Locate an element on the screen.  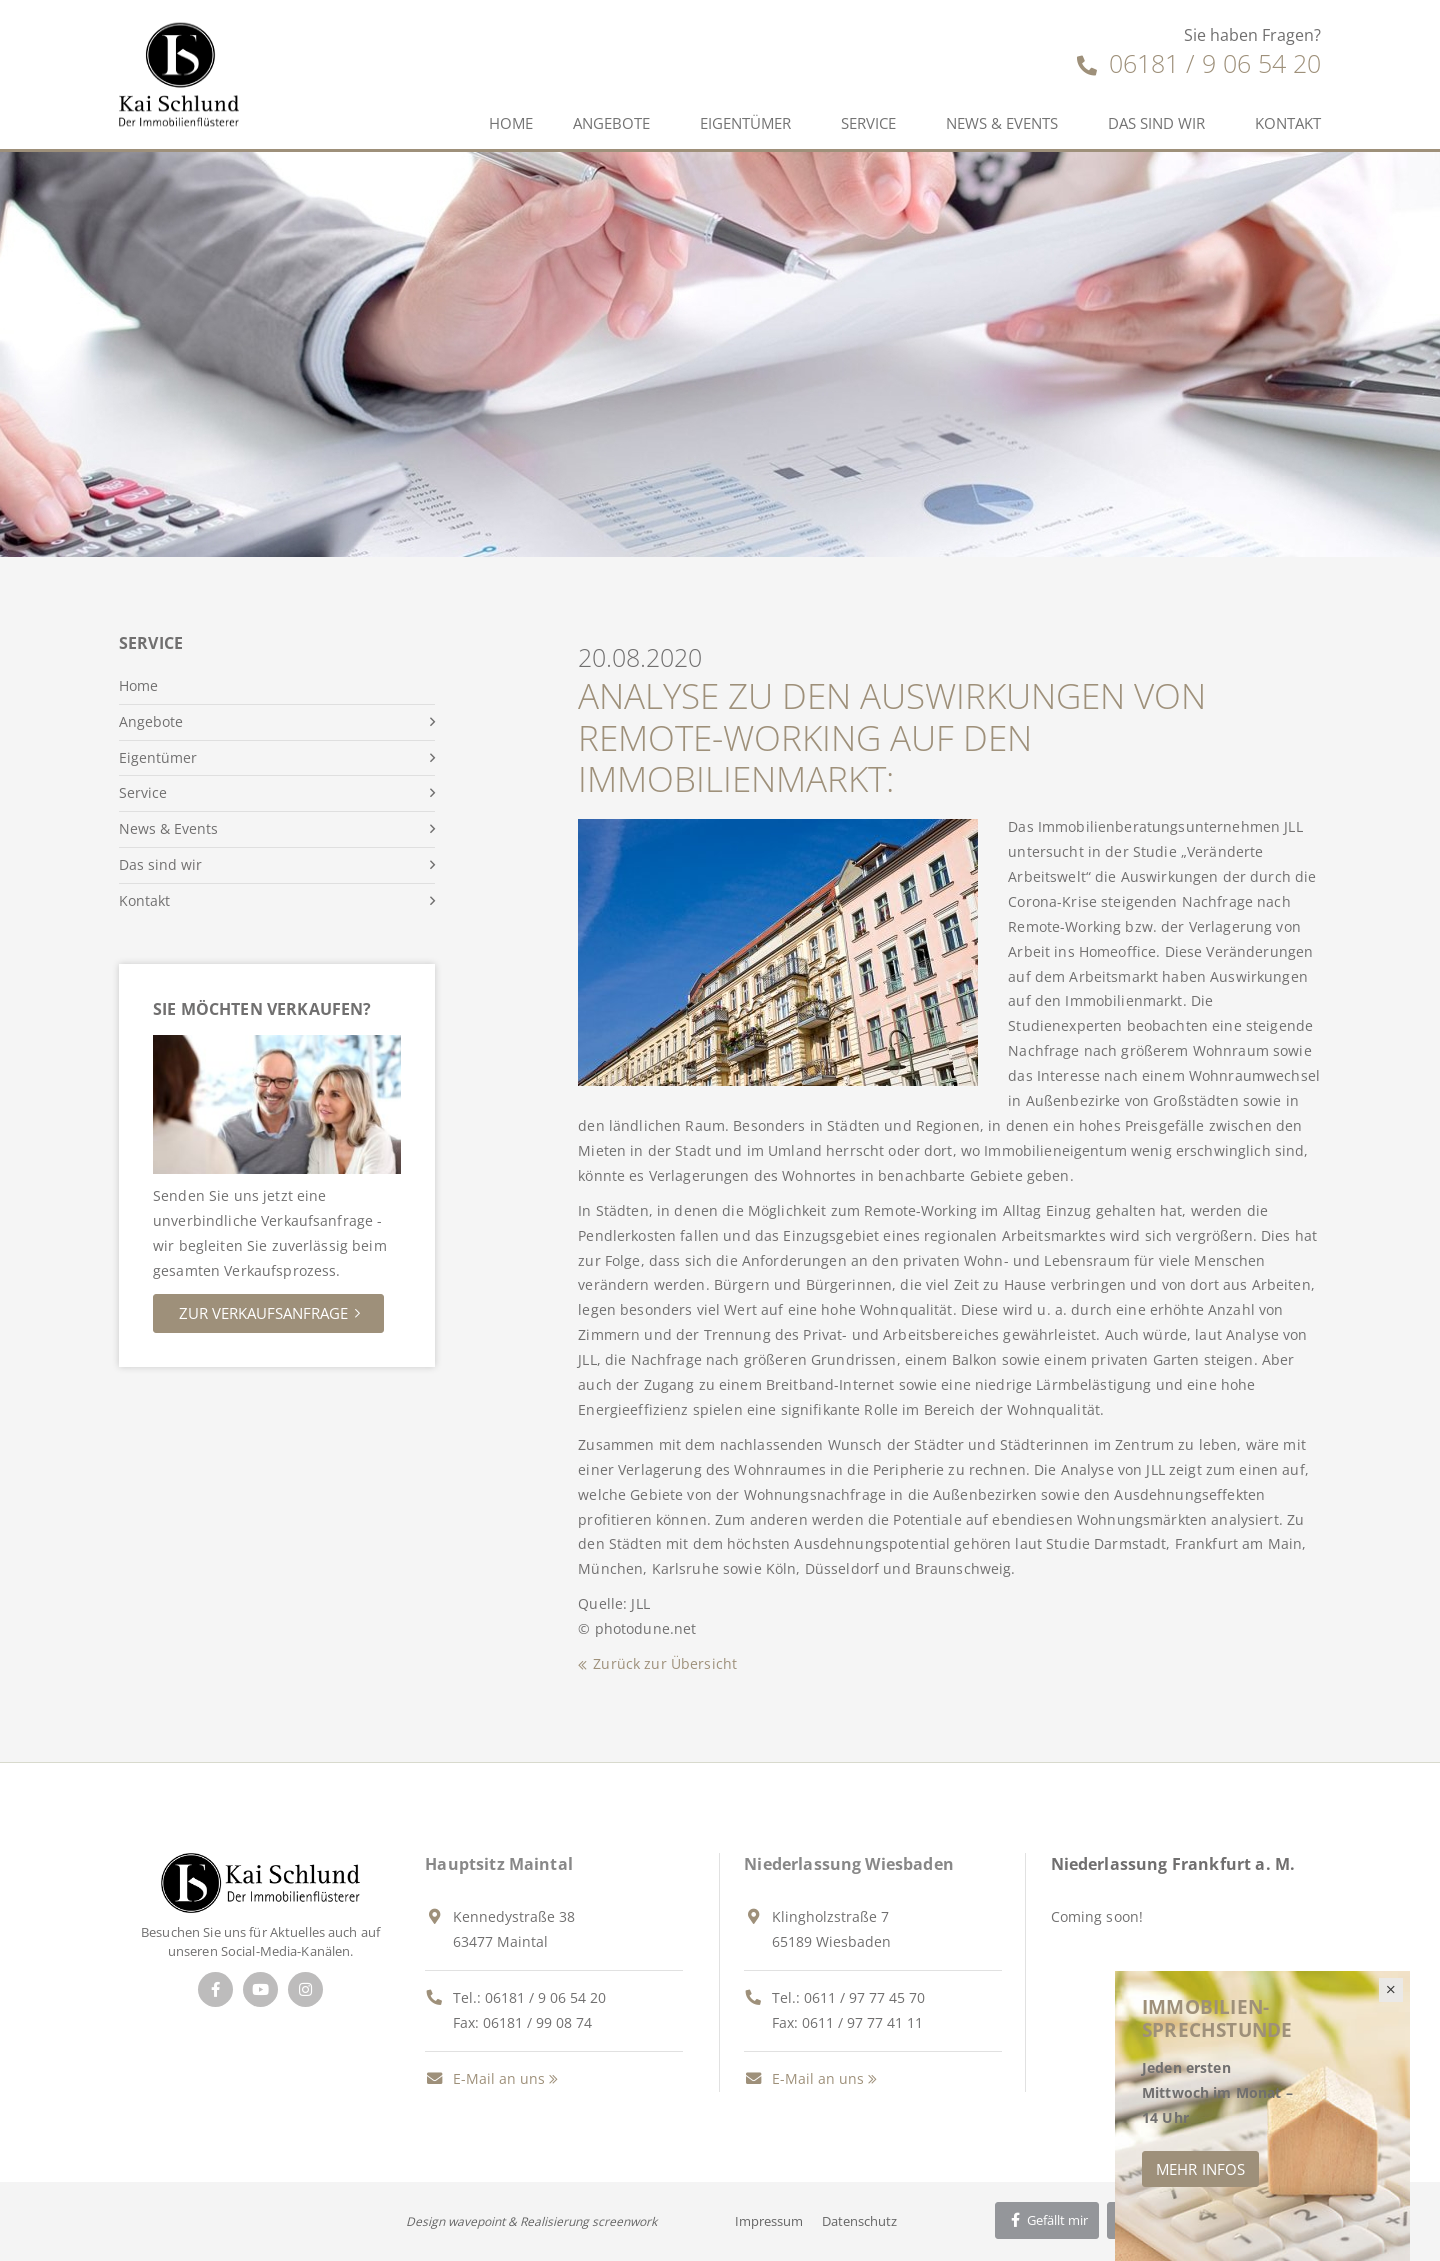
News & Events is located at coordinates (1002, 123).